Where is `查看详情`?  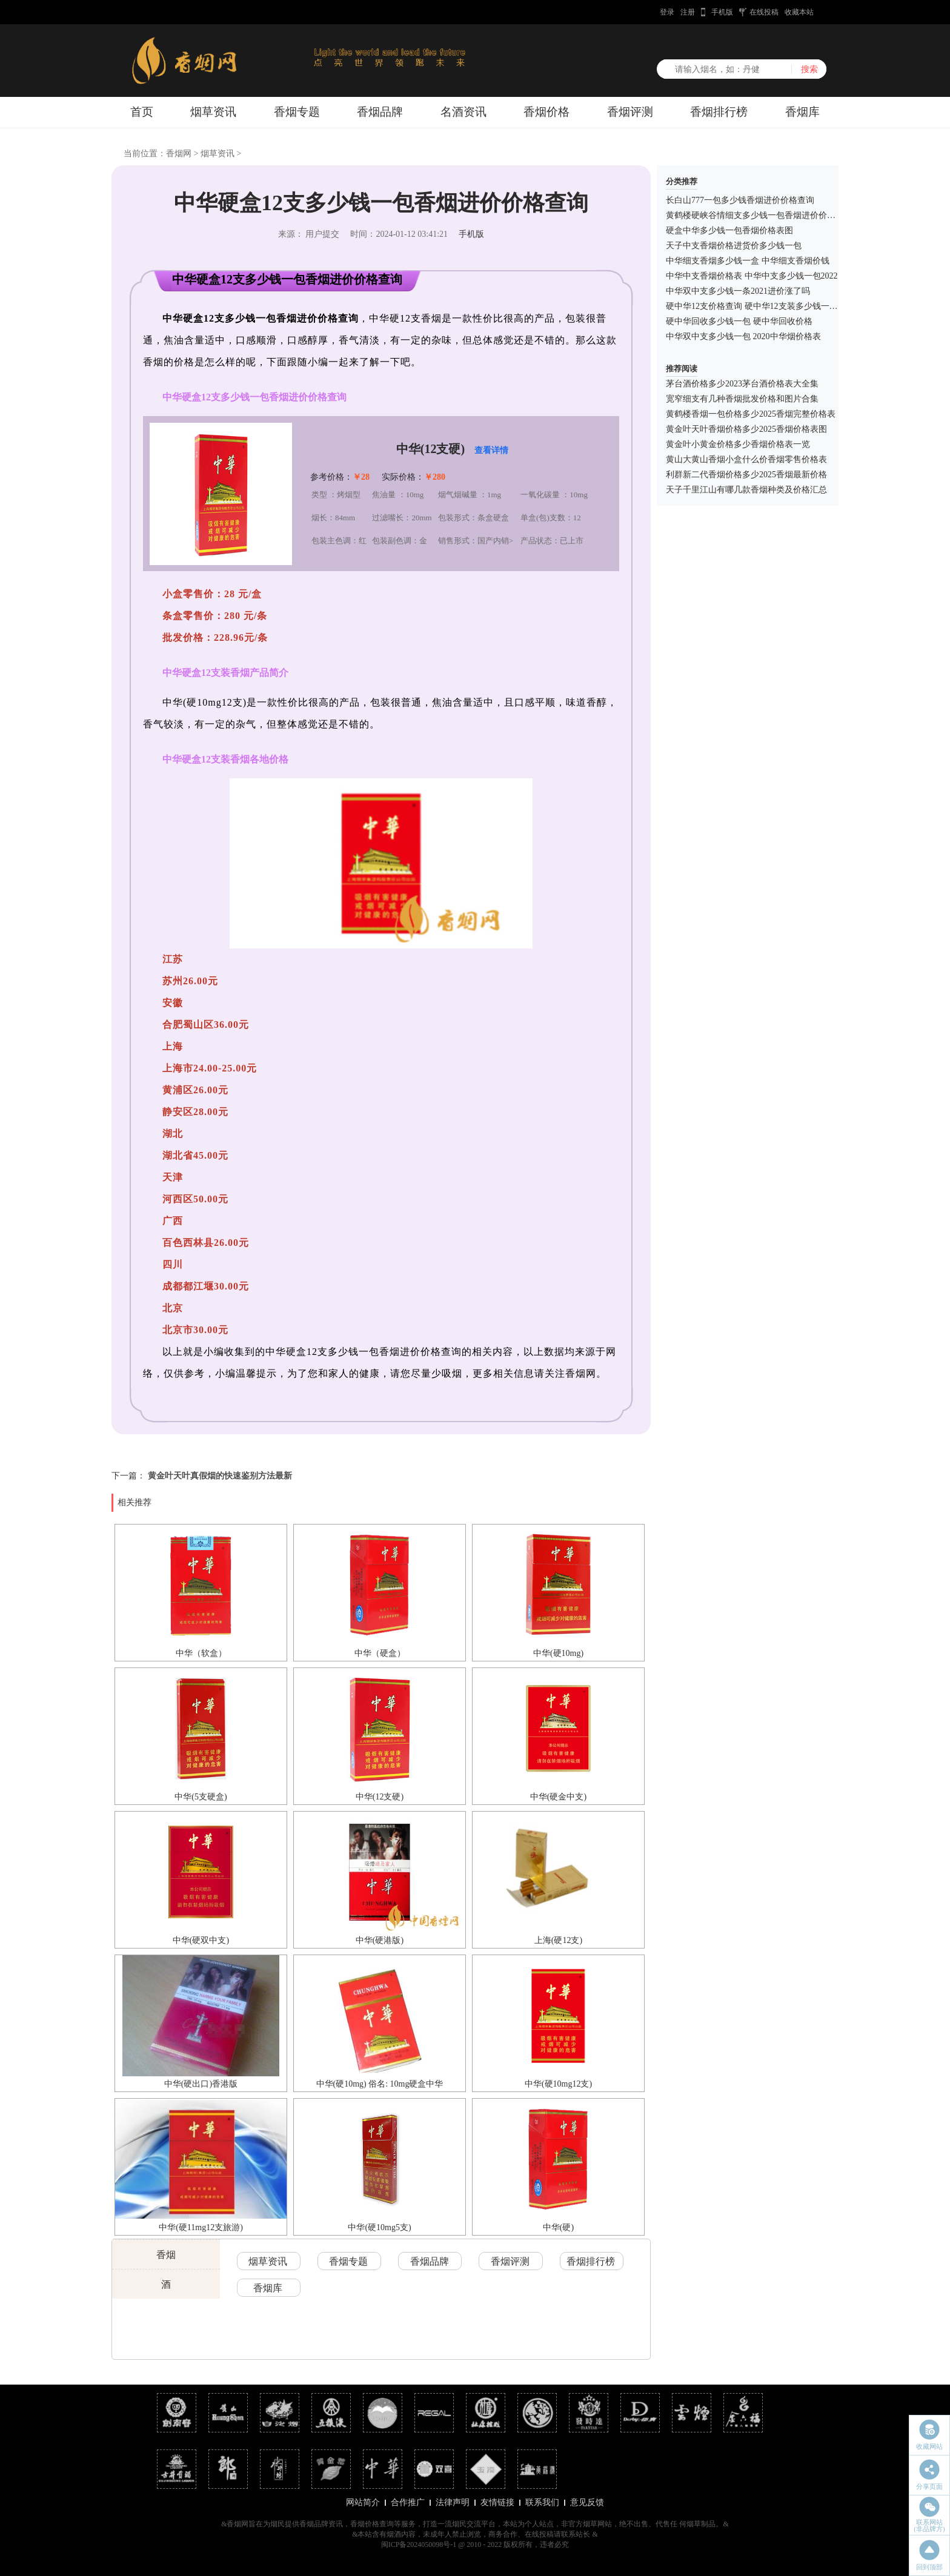 查看详情 is located at coordinates (491, 450).